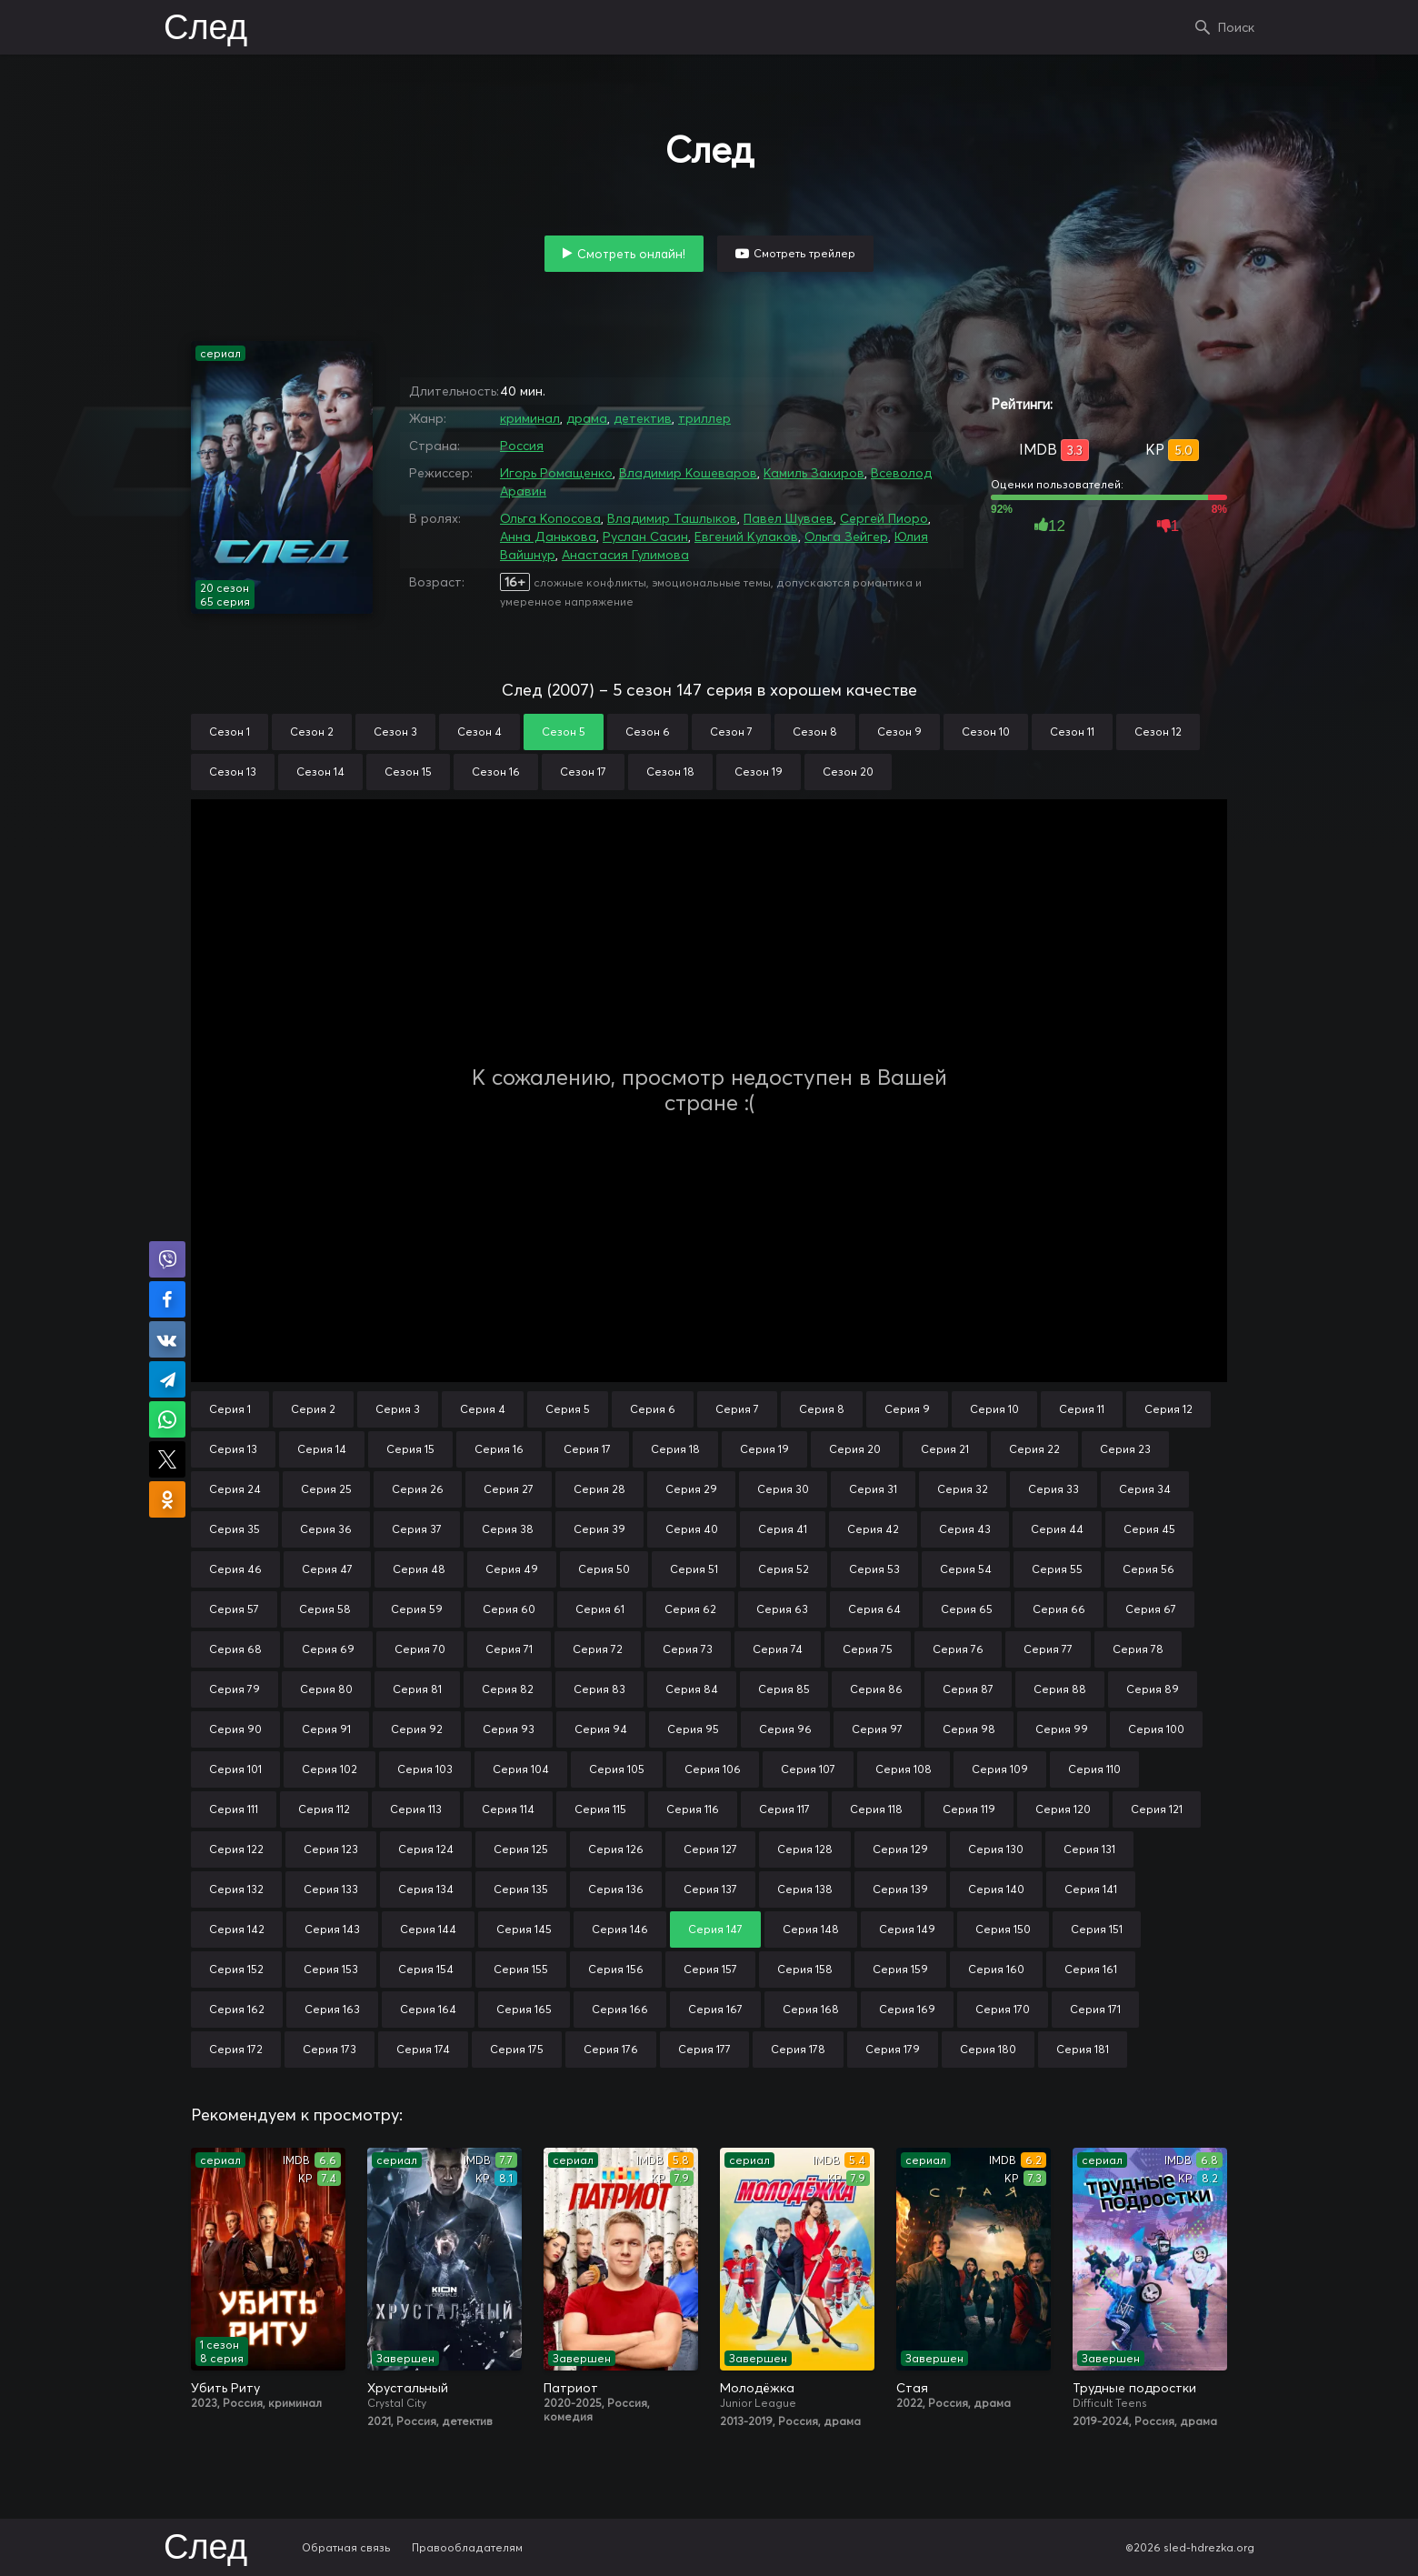 Image resolution: width=1418 pixels, height=2576 pixels. I want to click on Серия 70, so click(419, 1649).